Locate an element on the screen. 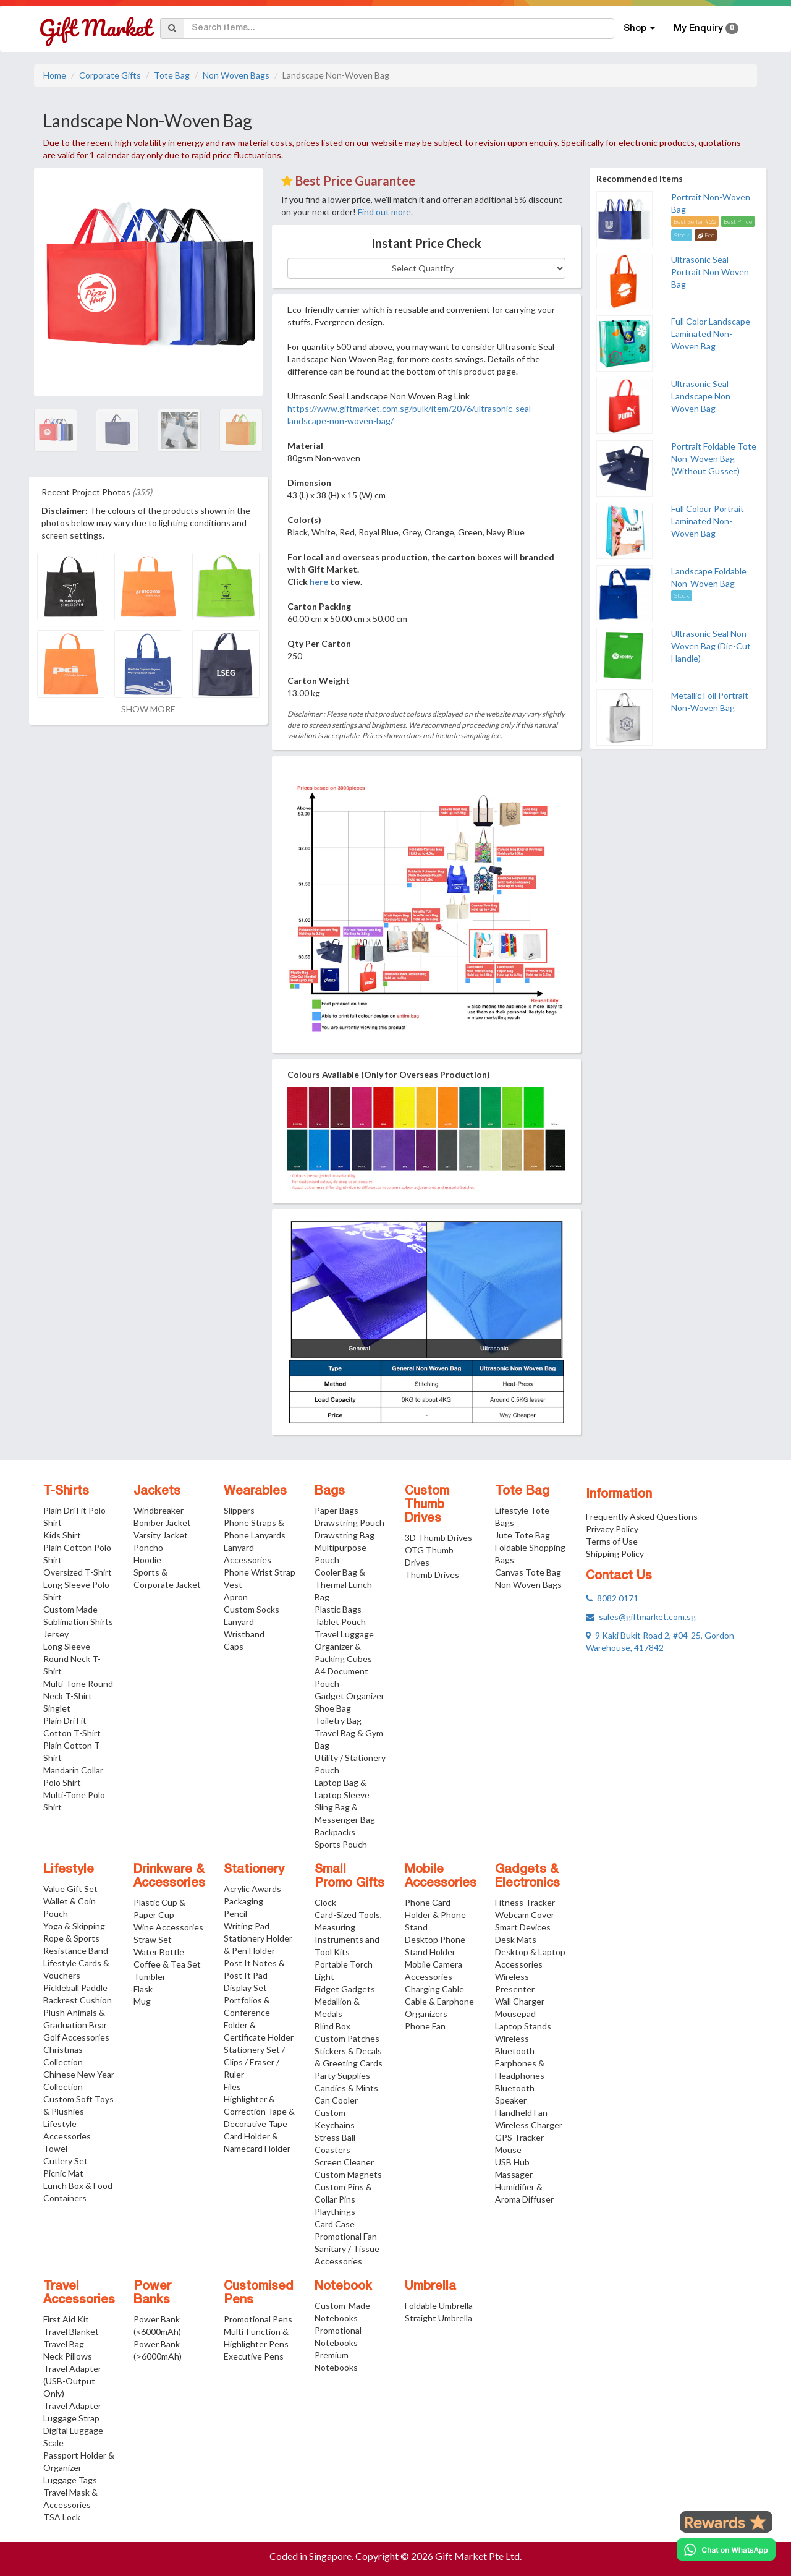 This screenshot has height=2576, width=791. Massager is located at coordinates (514, 2174).